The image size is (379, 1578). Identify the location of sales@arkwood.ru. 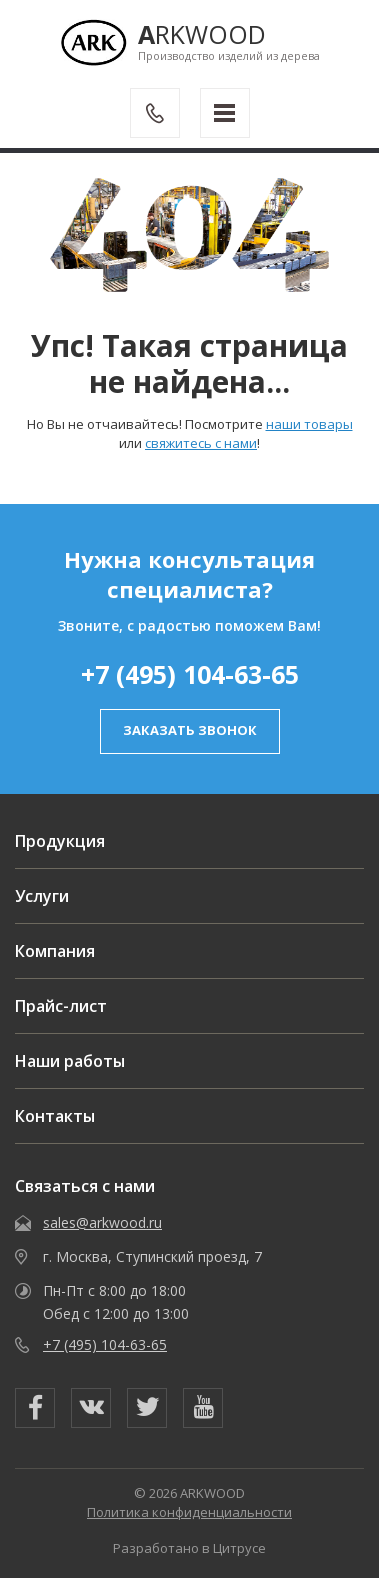
(102, 1222).